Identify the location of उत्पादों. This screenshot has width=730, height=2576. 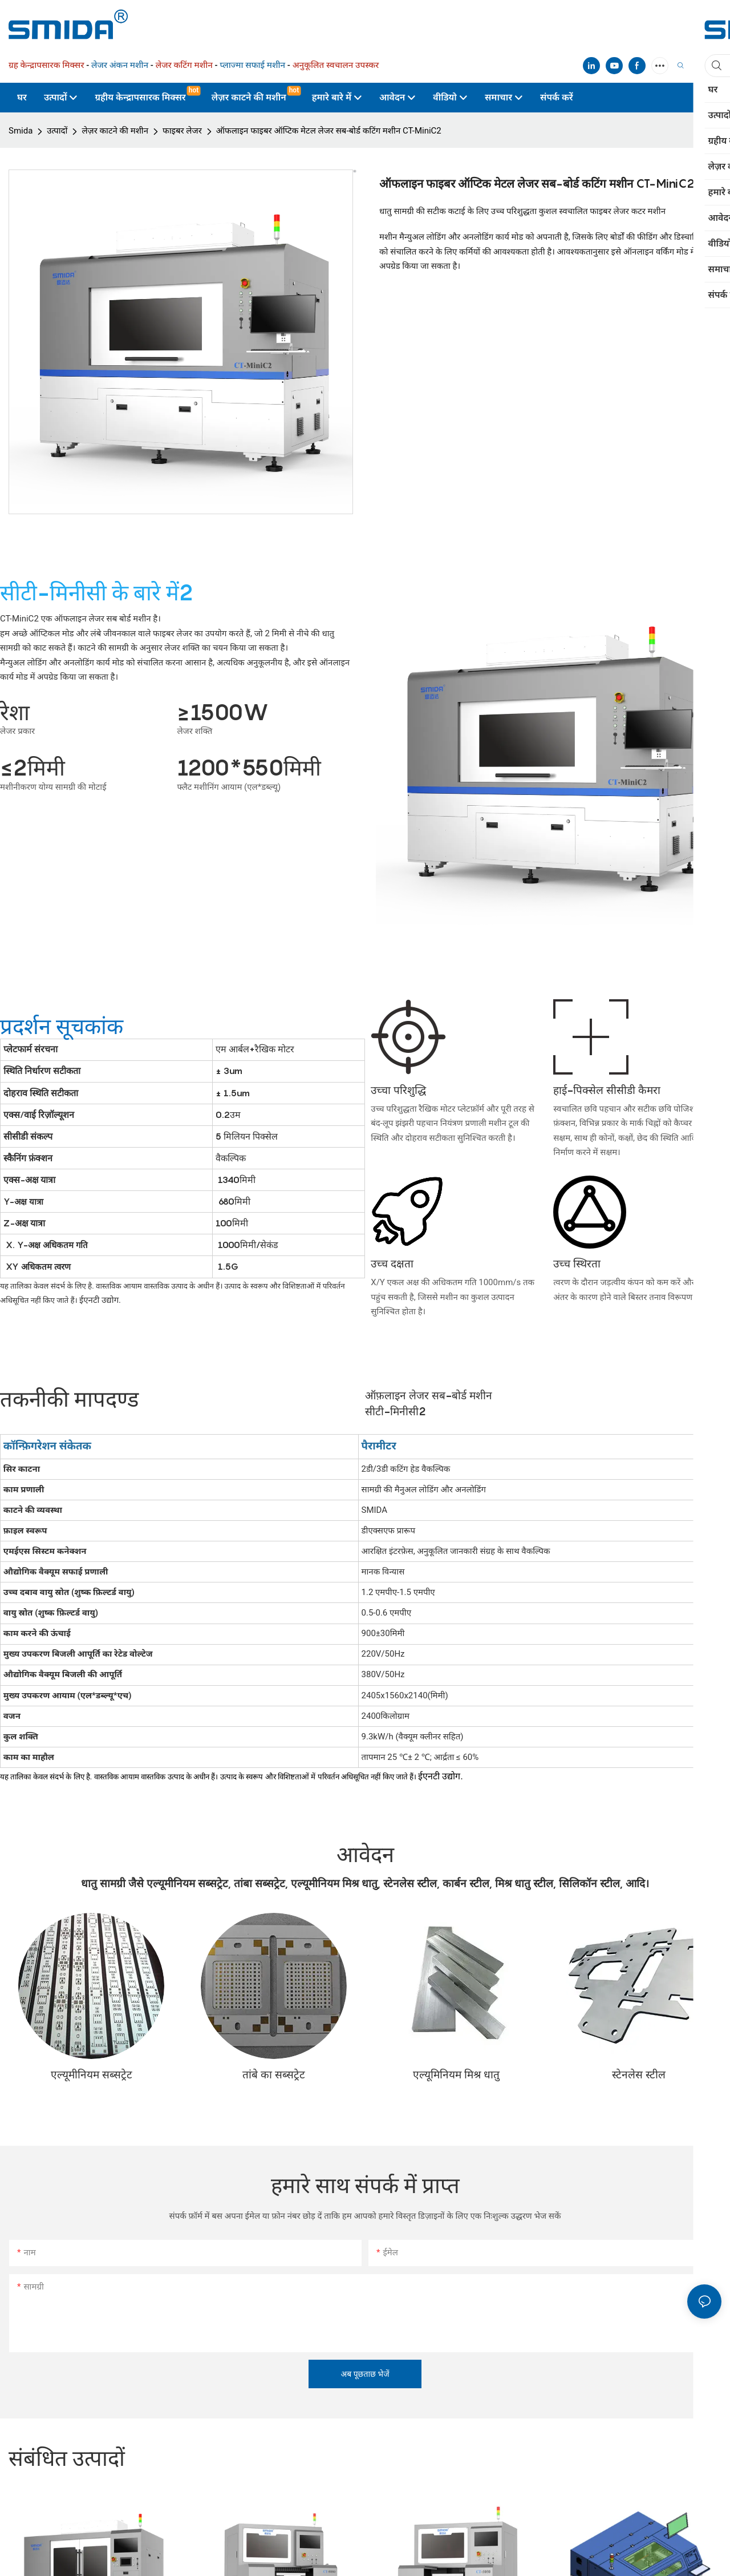
(57, 131).